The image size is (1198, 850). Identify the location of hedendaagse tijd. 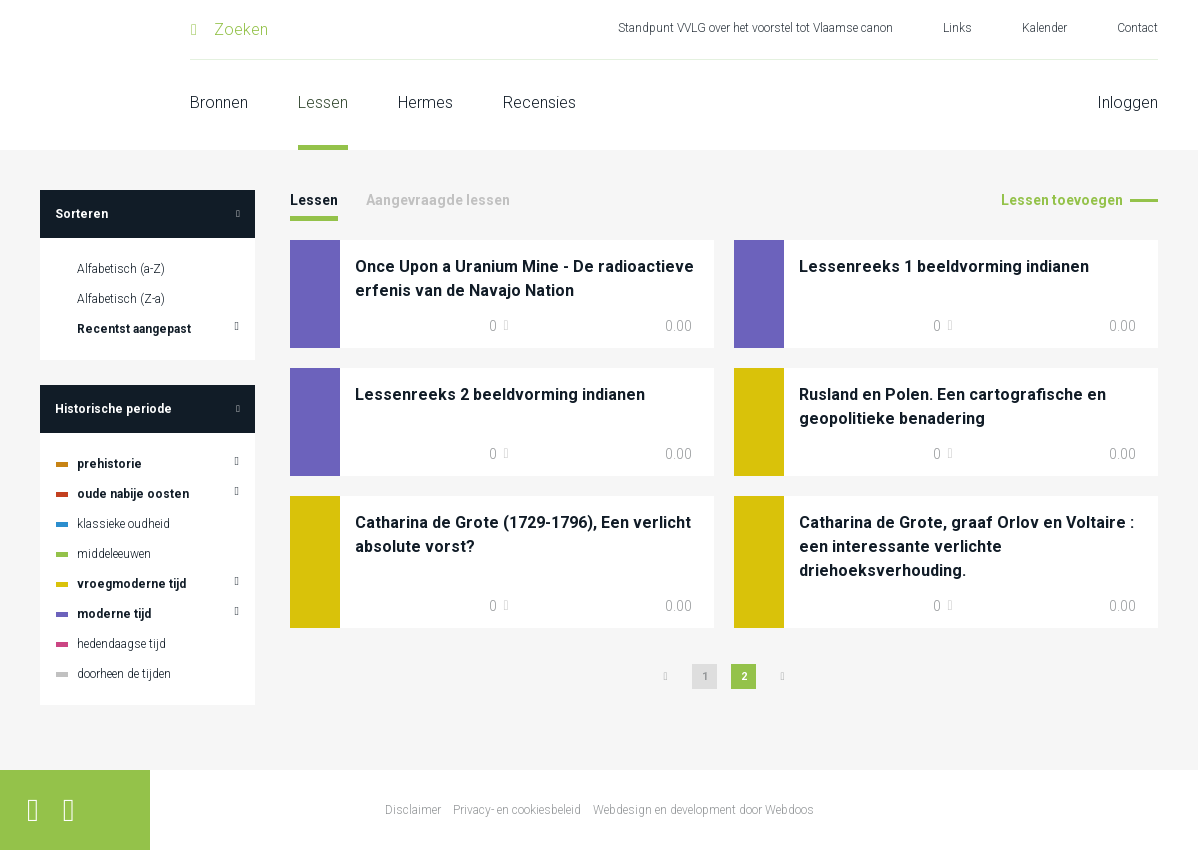
(121, 644).